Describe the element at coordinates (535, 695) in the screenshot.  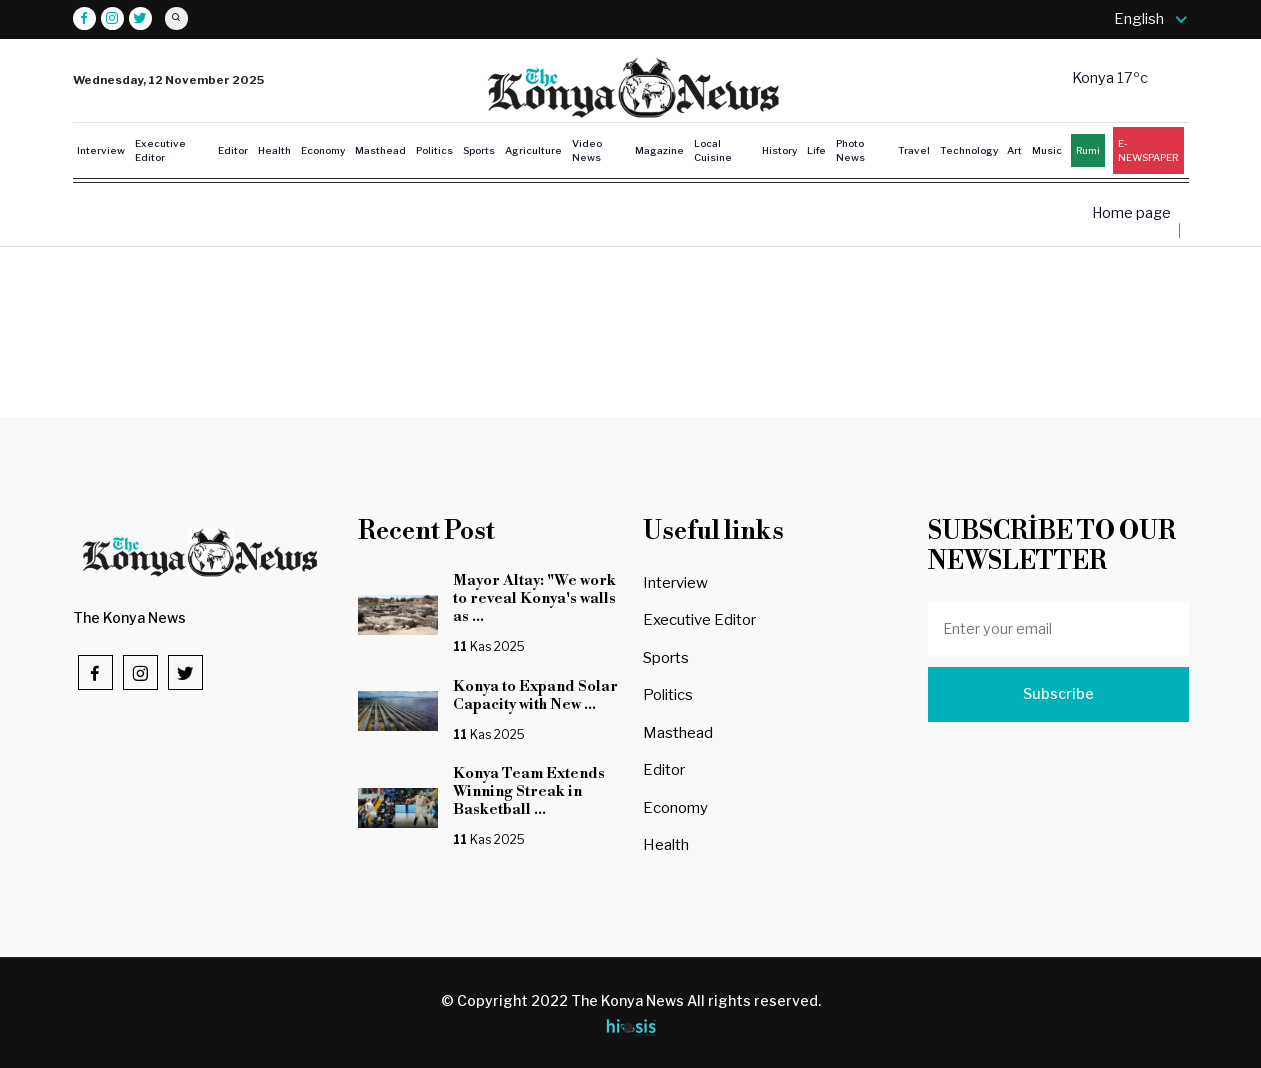
I see `Konya to Expand Solar Capacity with New ...` at that location.